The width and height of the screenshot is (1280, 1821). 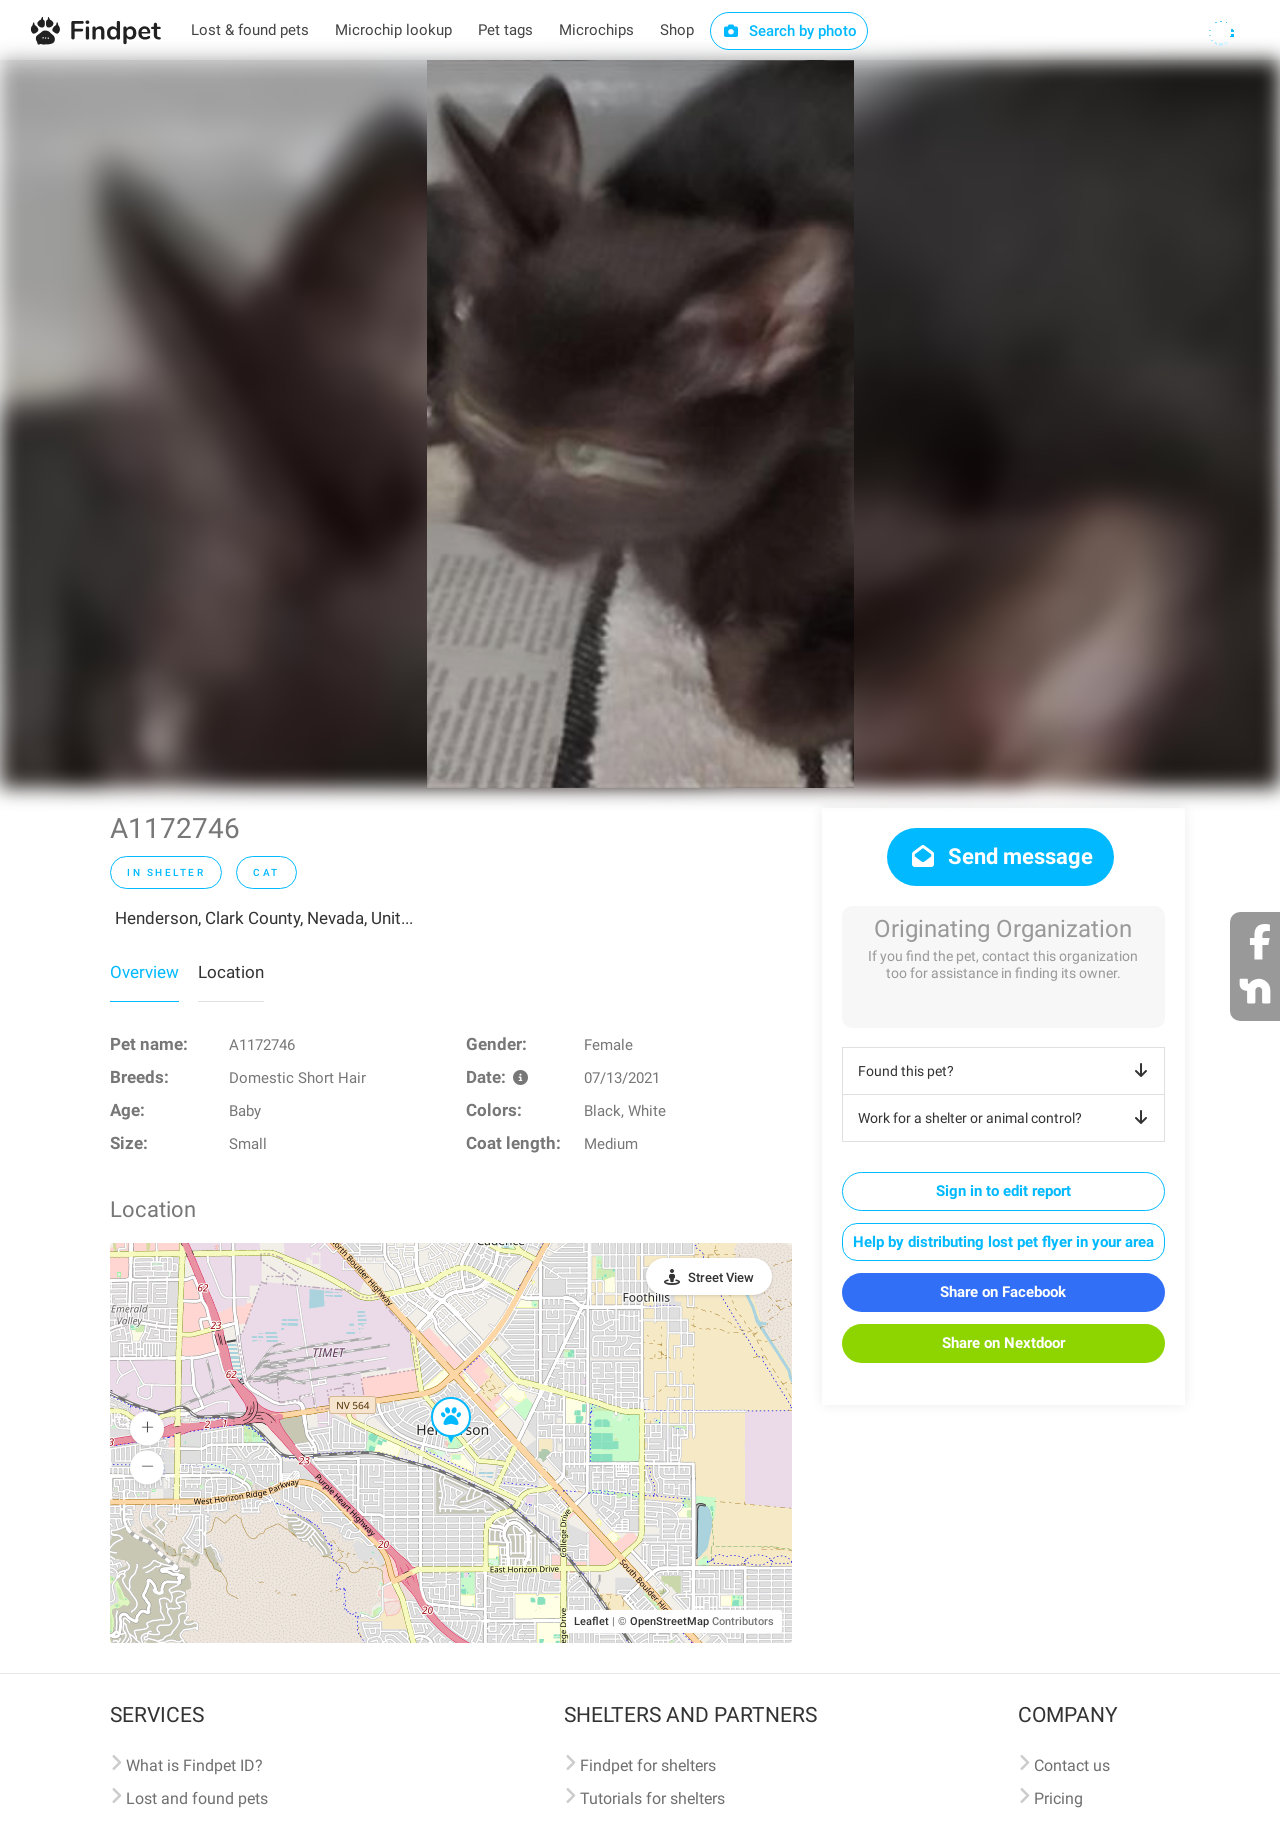 What do you see at coordinates (505, 30) in the screenshot?
I see `Pet tags` at bounding box center [505, 30].